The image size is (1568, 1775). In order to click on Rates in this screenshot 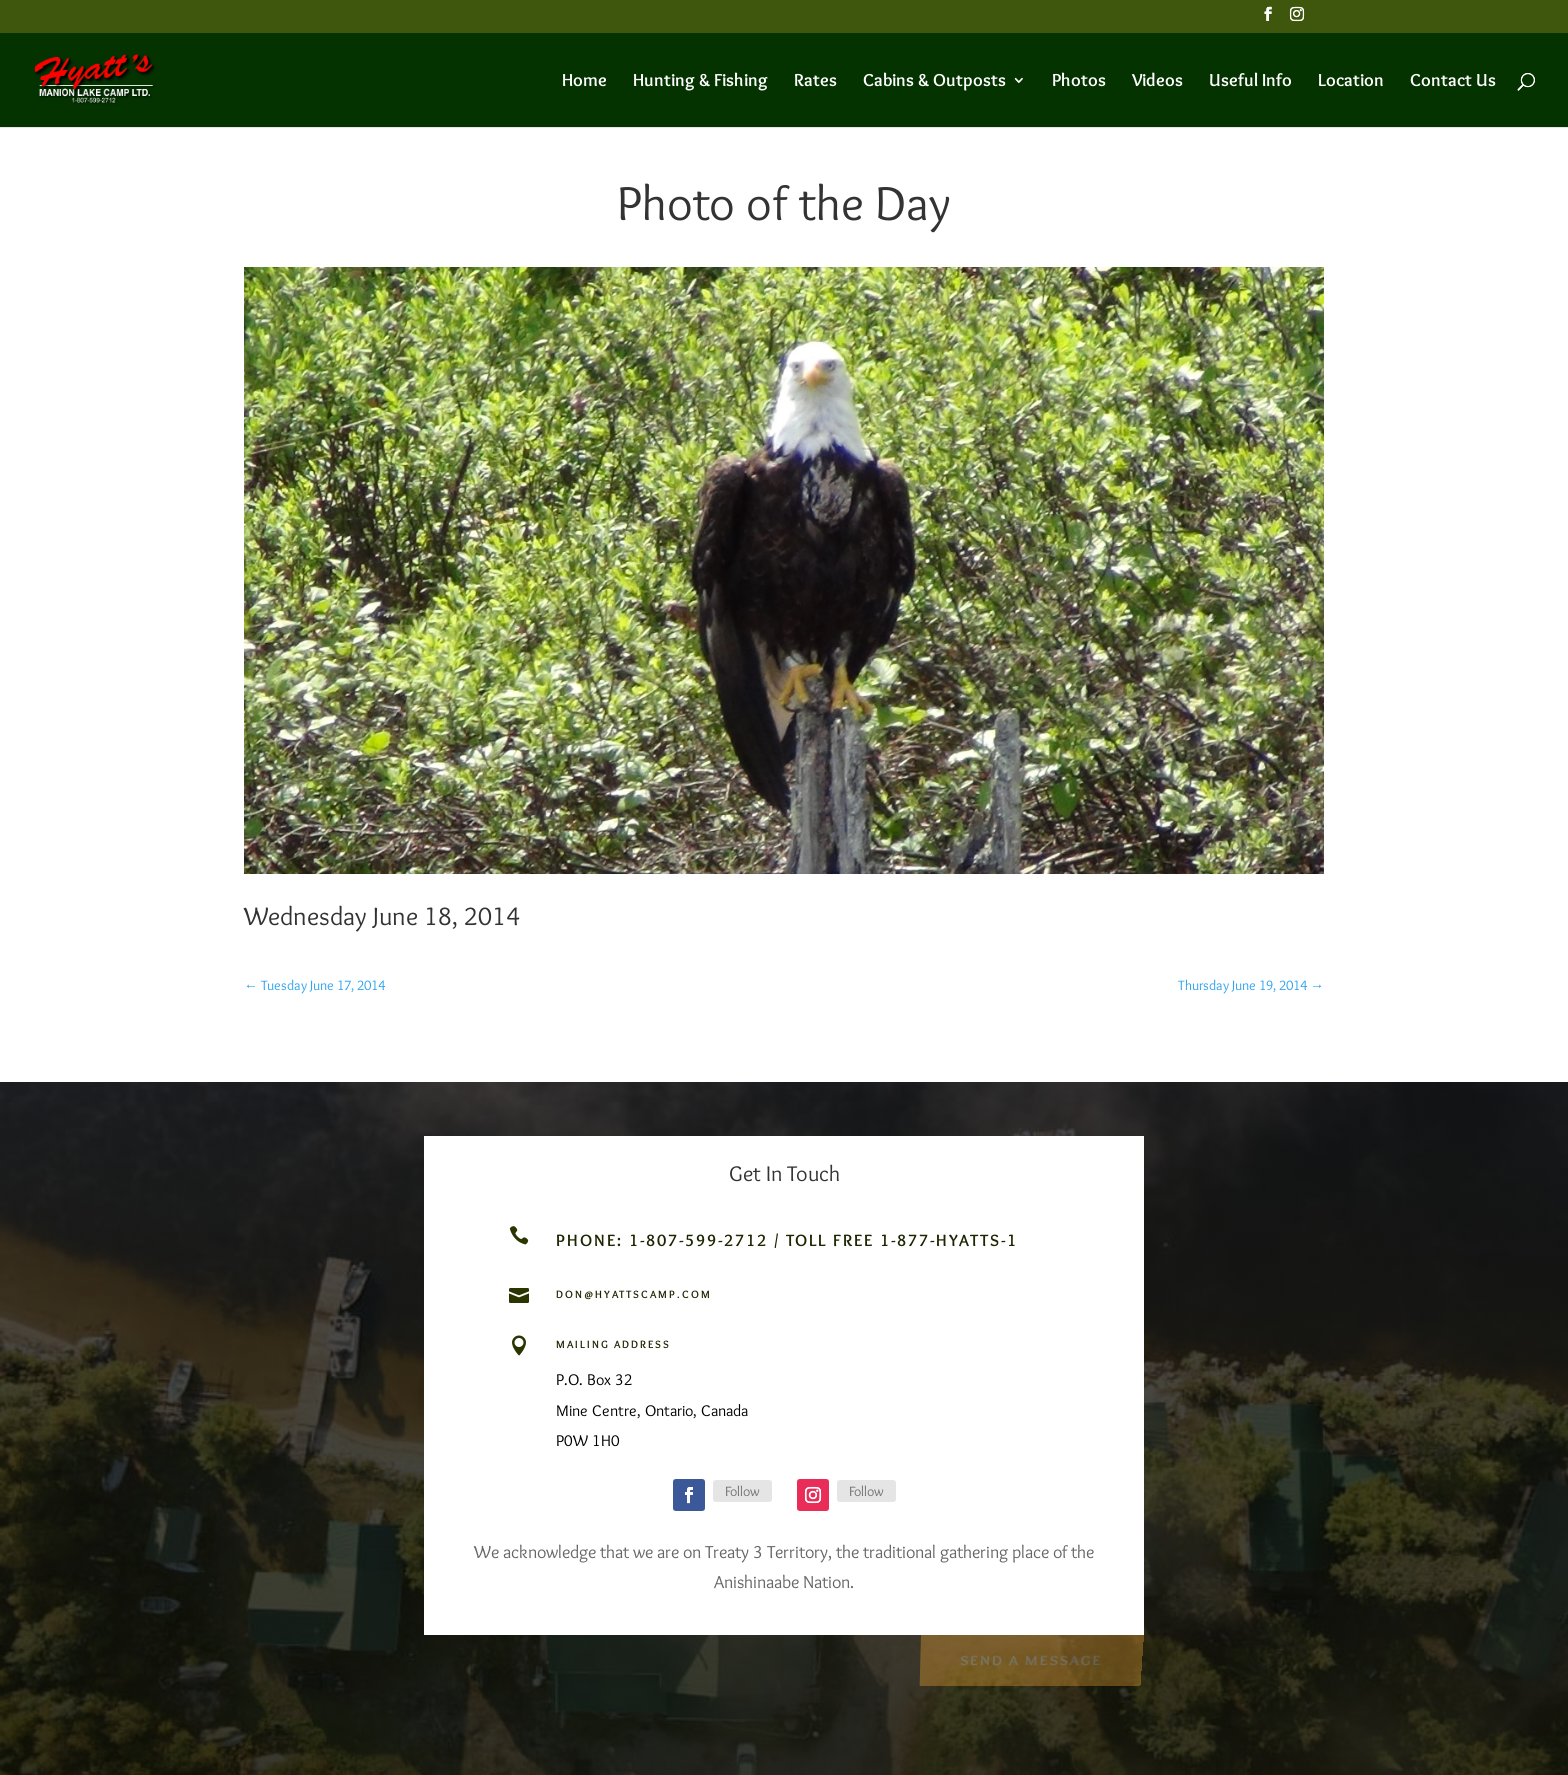, I will do `click(815, 82)`.